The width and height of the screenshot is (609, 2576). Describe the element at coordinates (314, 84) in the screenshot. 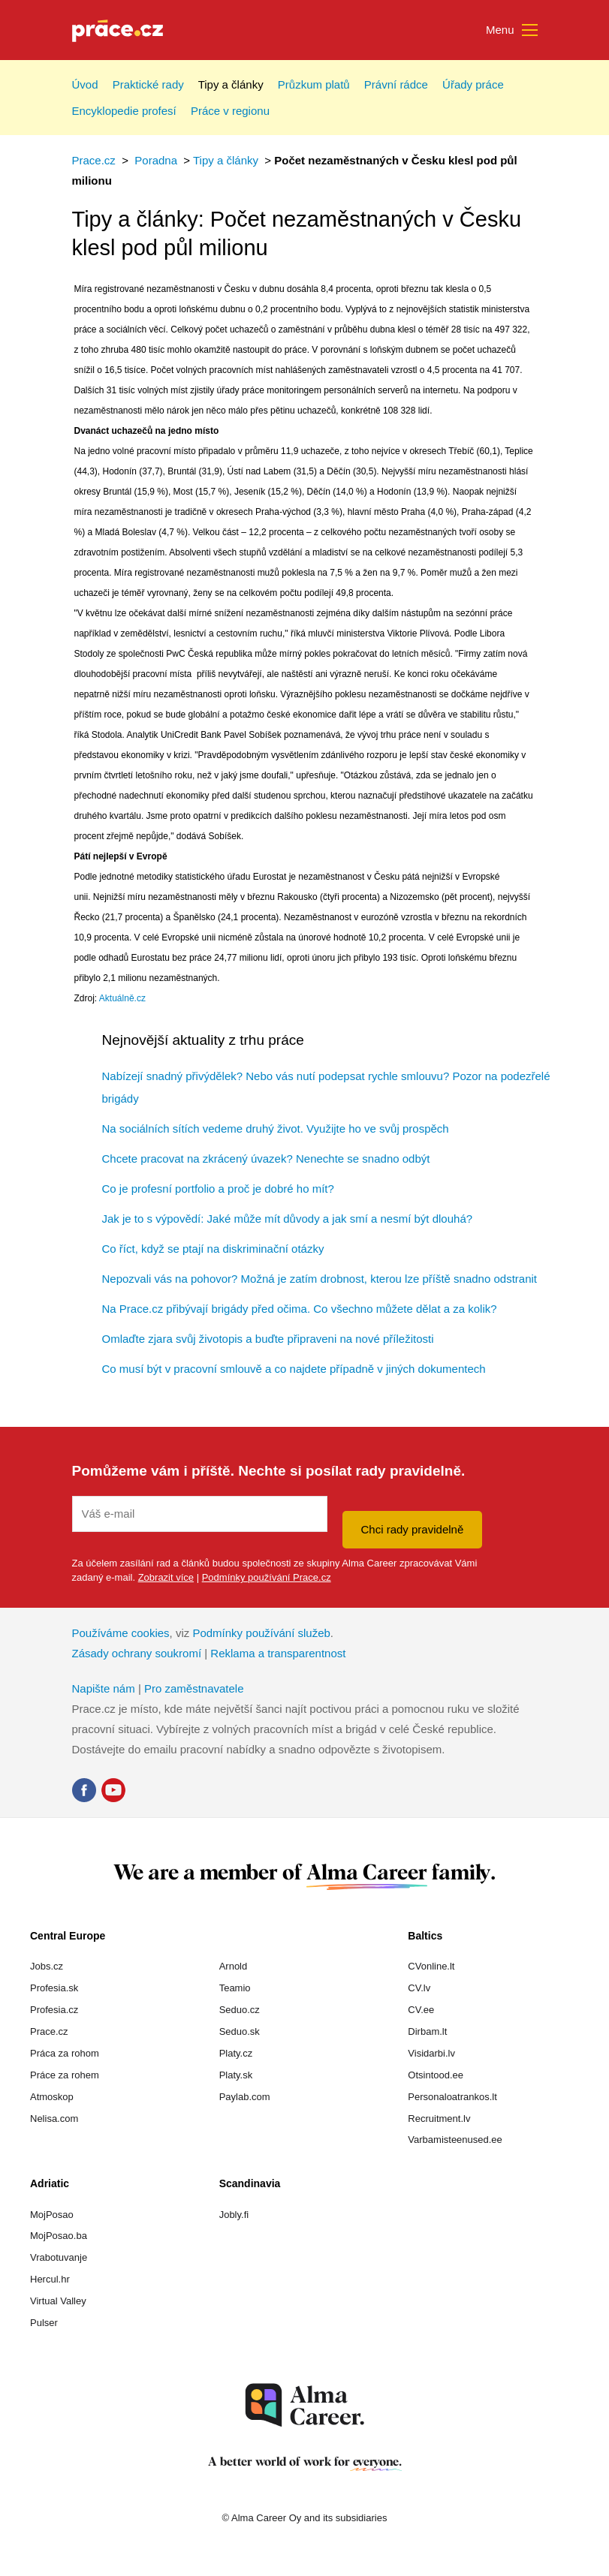

I see `Průzkum platů` at that location.